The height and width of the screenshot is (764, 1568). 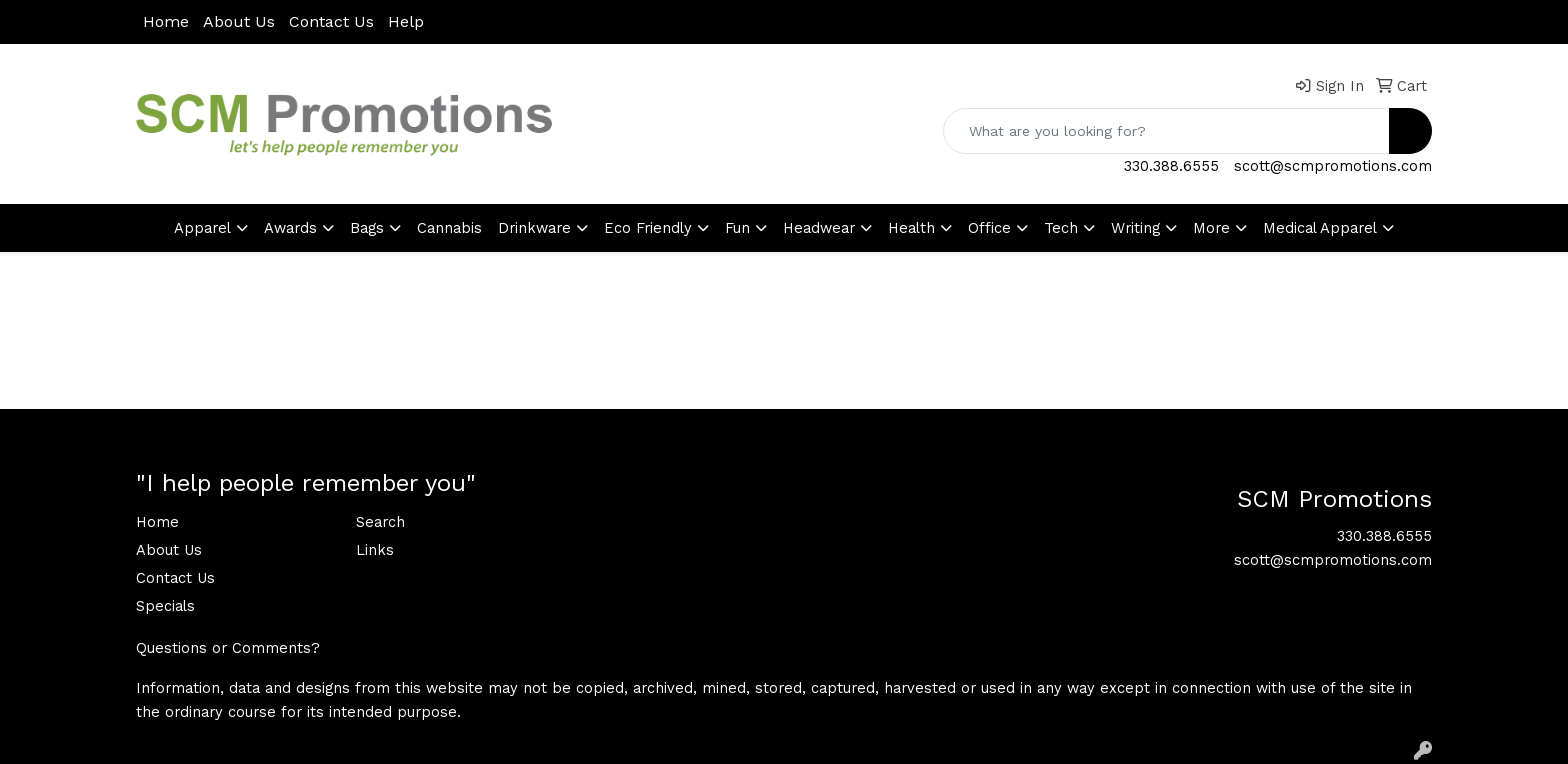 What do you see at coordinates (375, 550) in the screenshot?
I see `Links` at bounding box center [375, 550].